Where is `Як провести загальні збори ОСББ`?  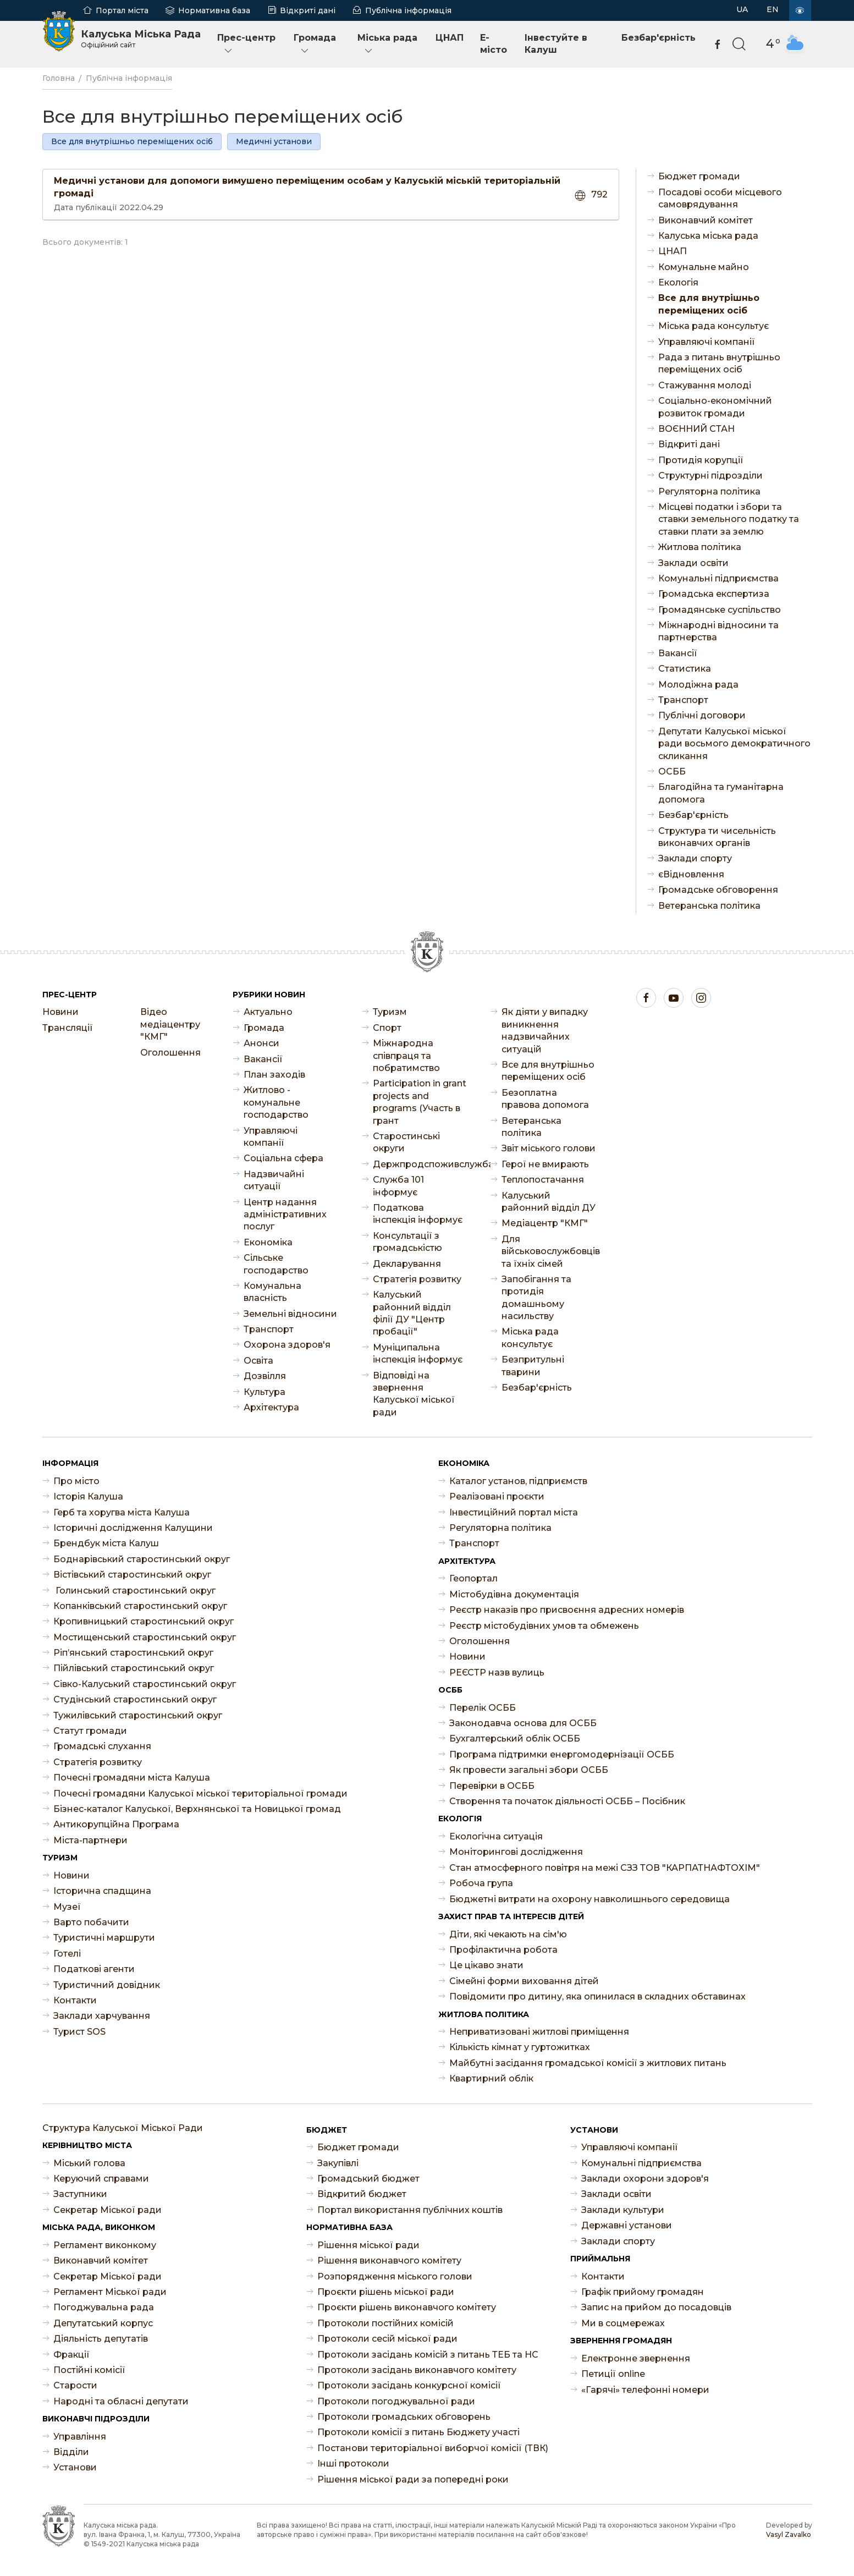 Як провести загальні збори ОСББ is located at coordinates (528, 1770).